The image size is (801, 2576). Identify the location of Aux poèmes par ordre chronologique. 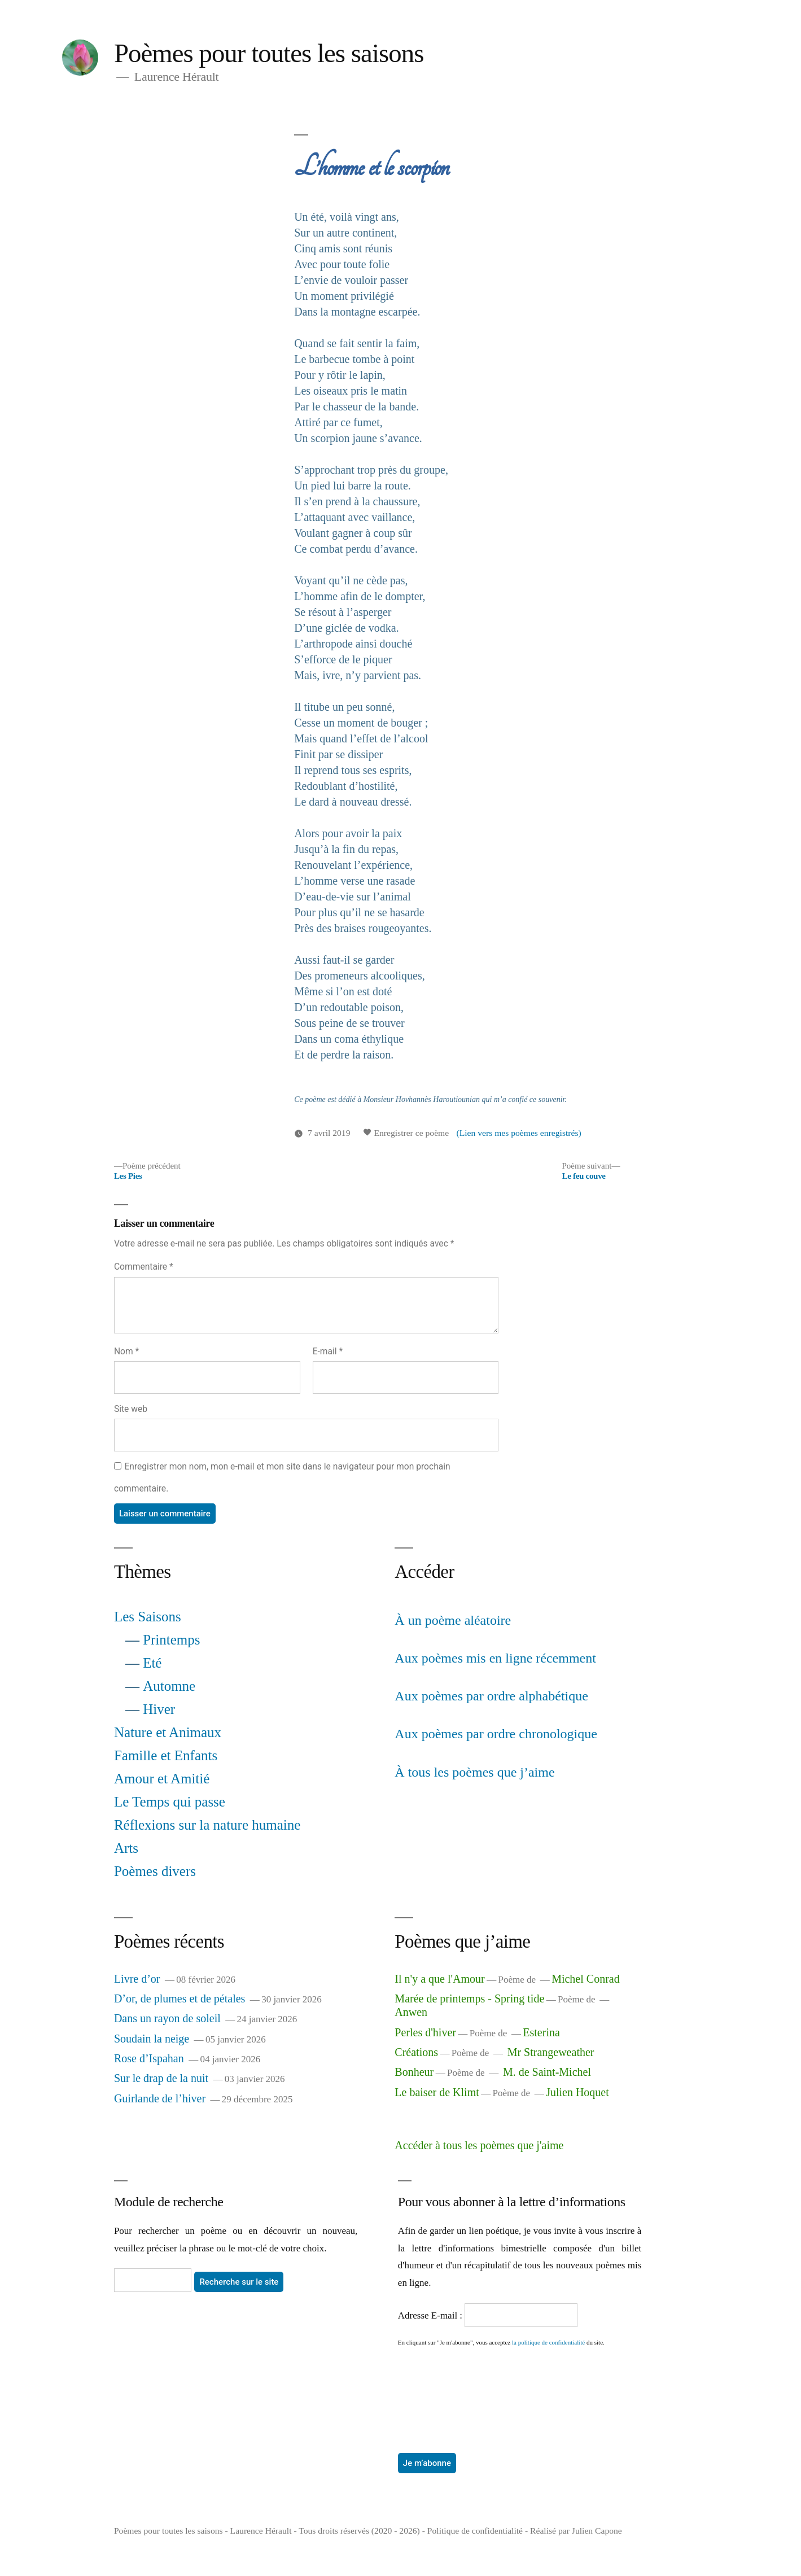
(496, 1733).